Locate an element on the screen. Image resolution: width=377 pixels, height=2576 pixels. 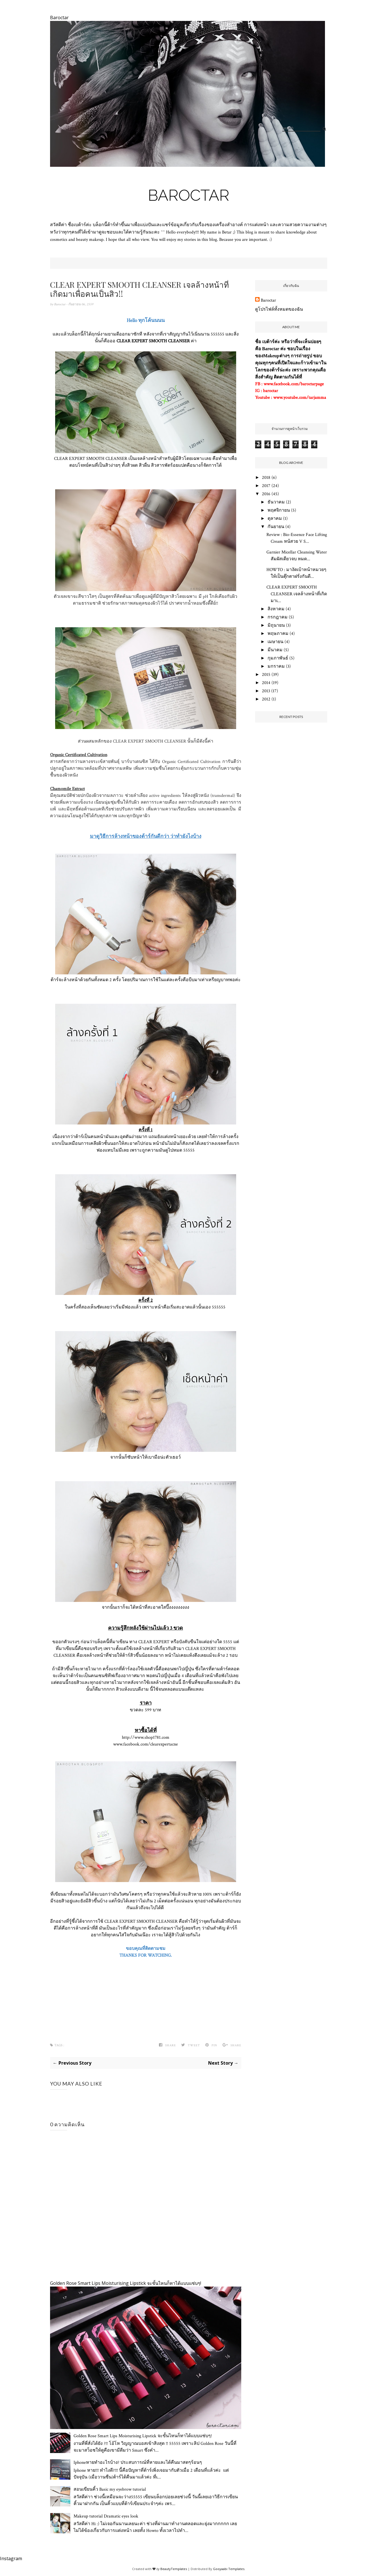
Gooyaabi Templates is located at coordinates (228, 2569).